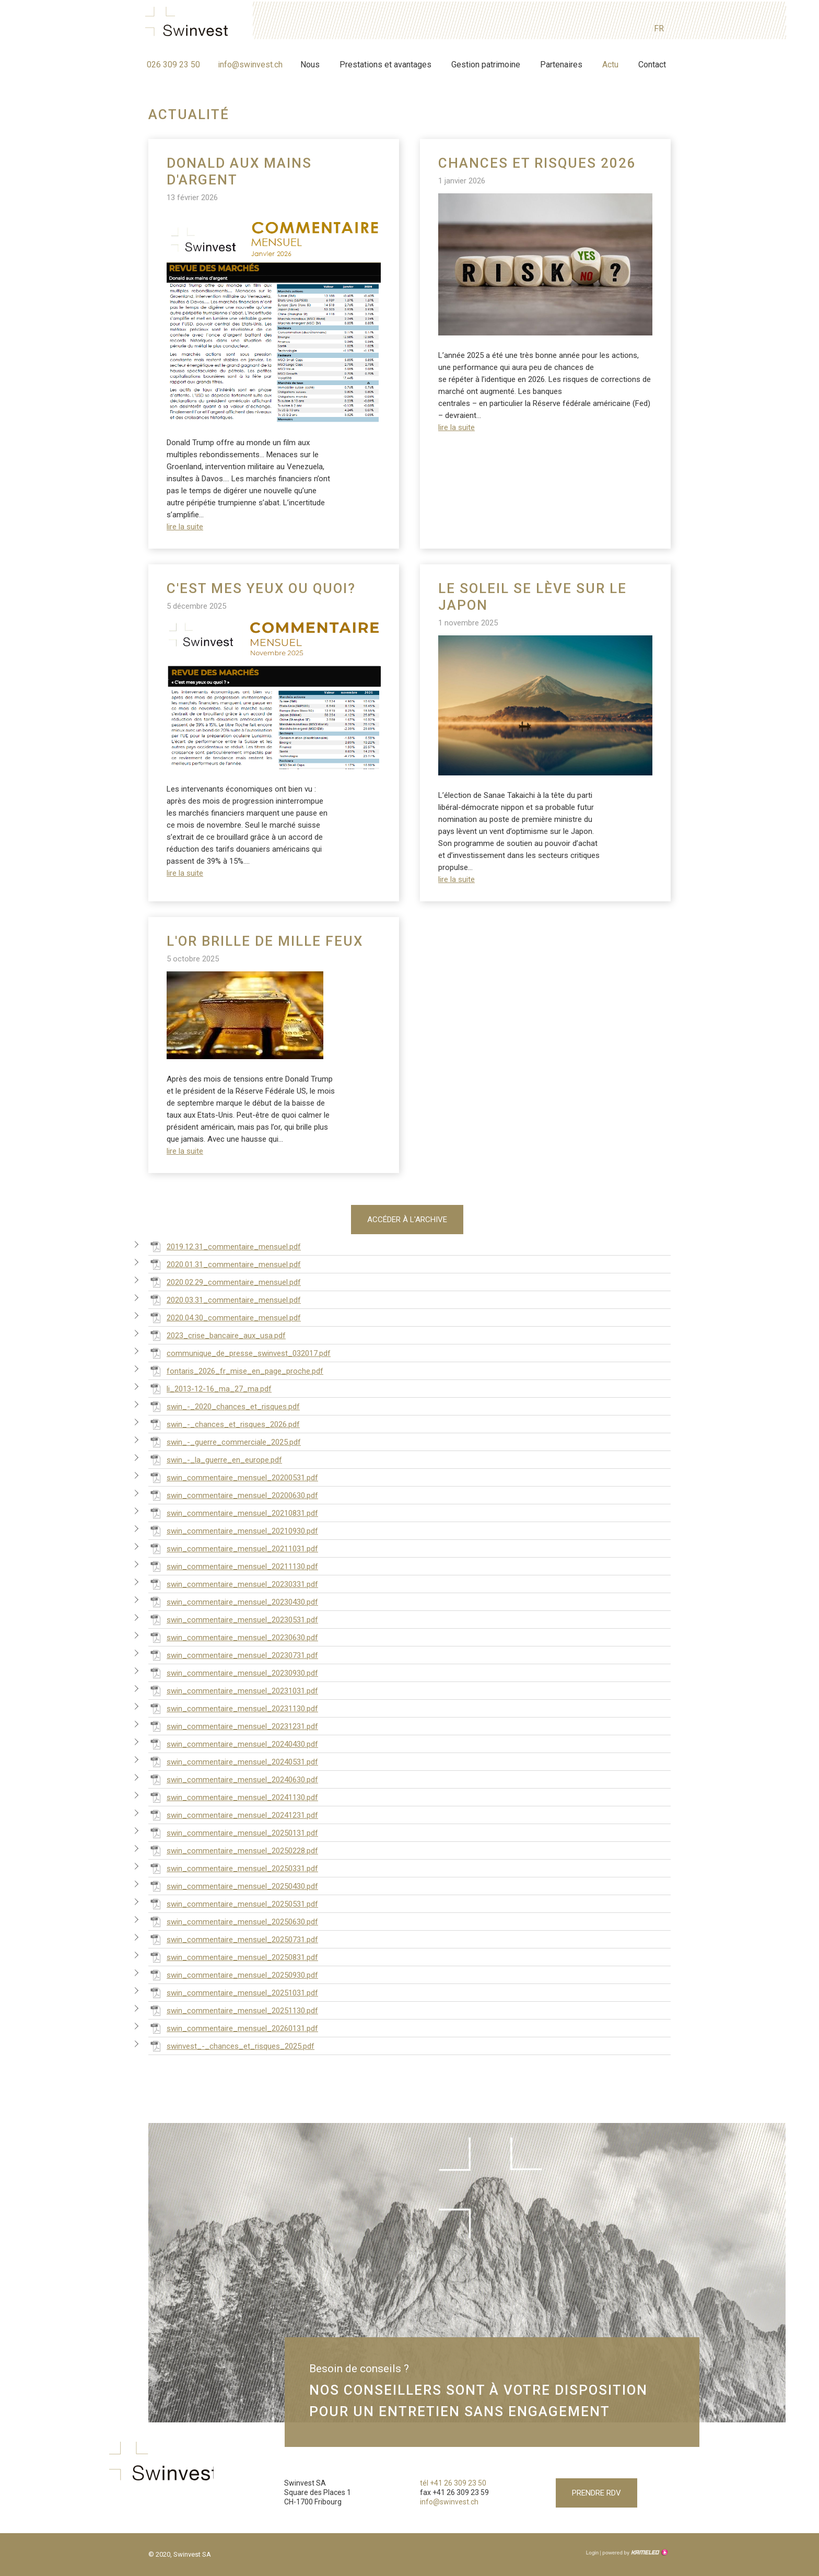 The image size is (819, 2576). What do you see at coordinates (233, 1616) in the screenshot?
I see `swin_commentaire_mensuel_20230531.pdf` at bounding box center [233, 1616].